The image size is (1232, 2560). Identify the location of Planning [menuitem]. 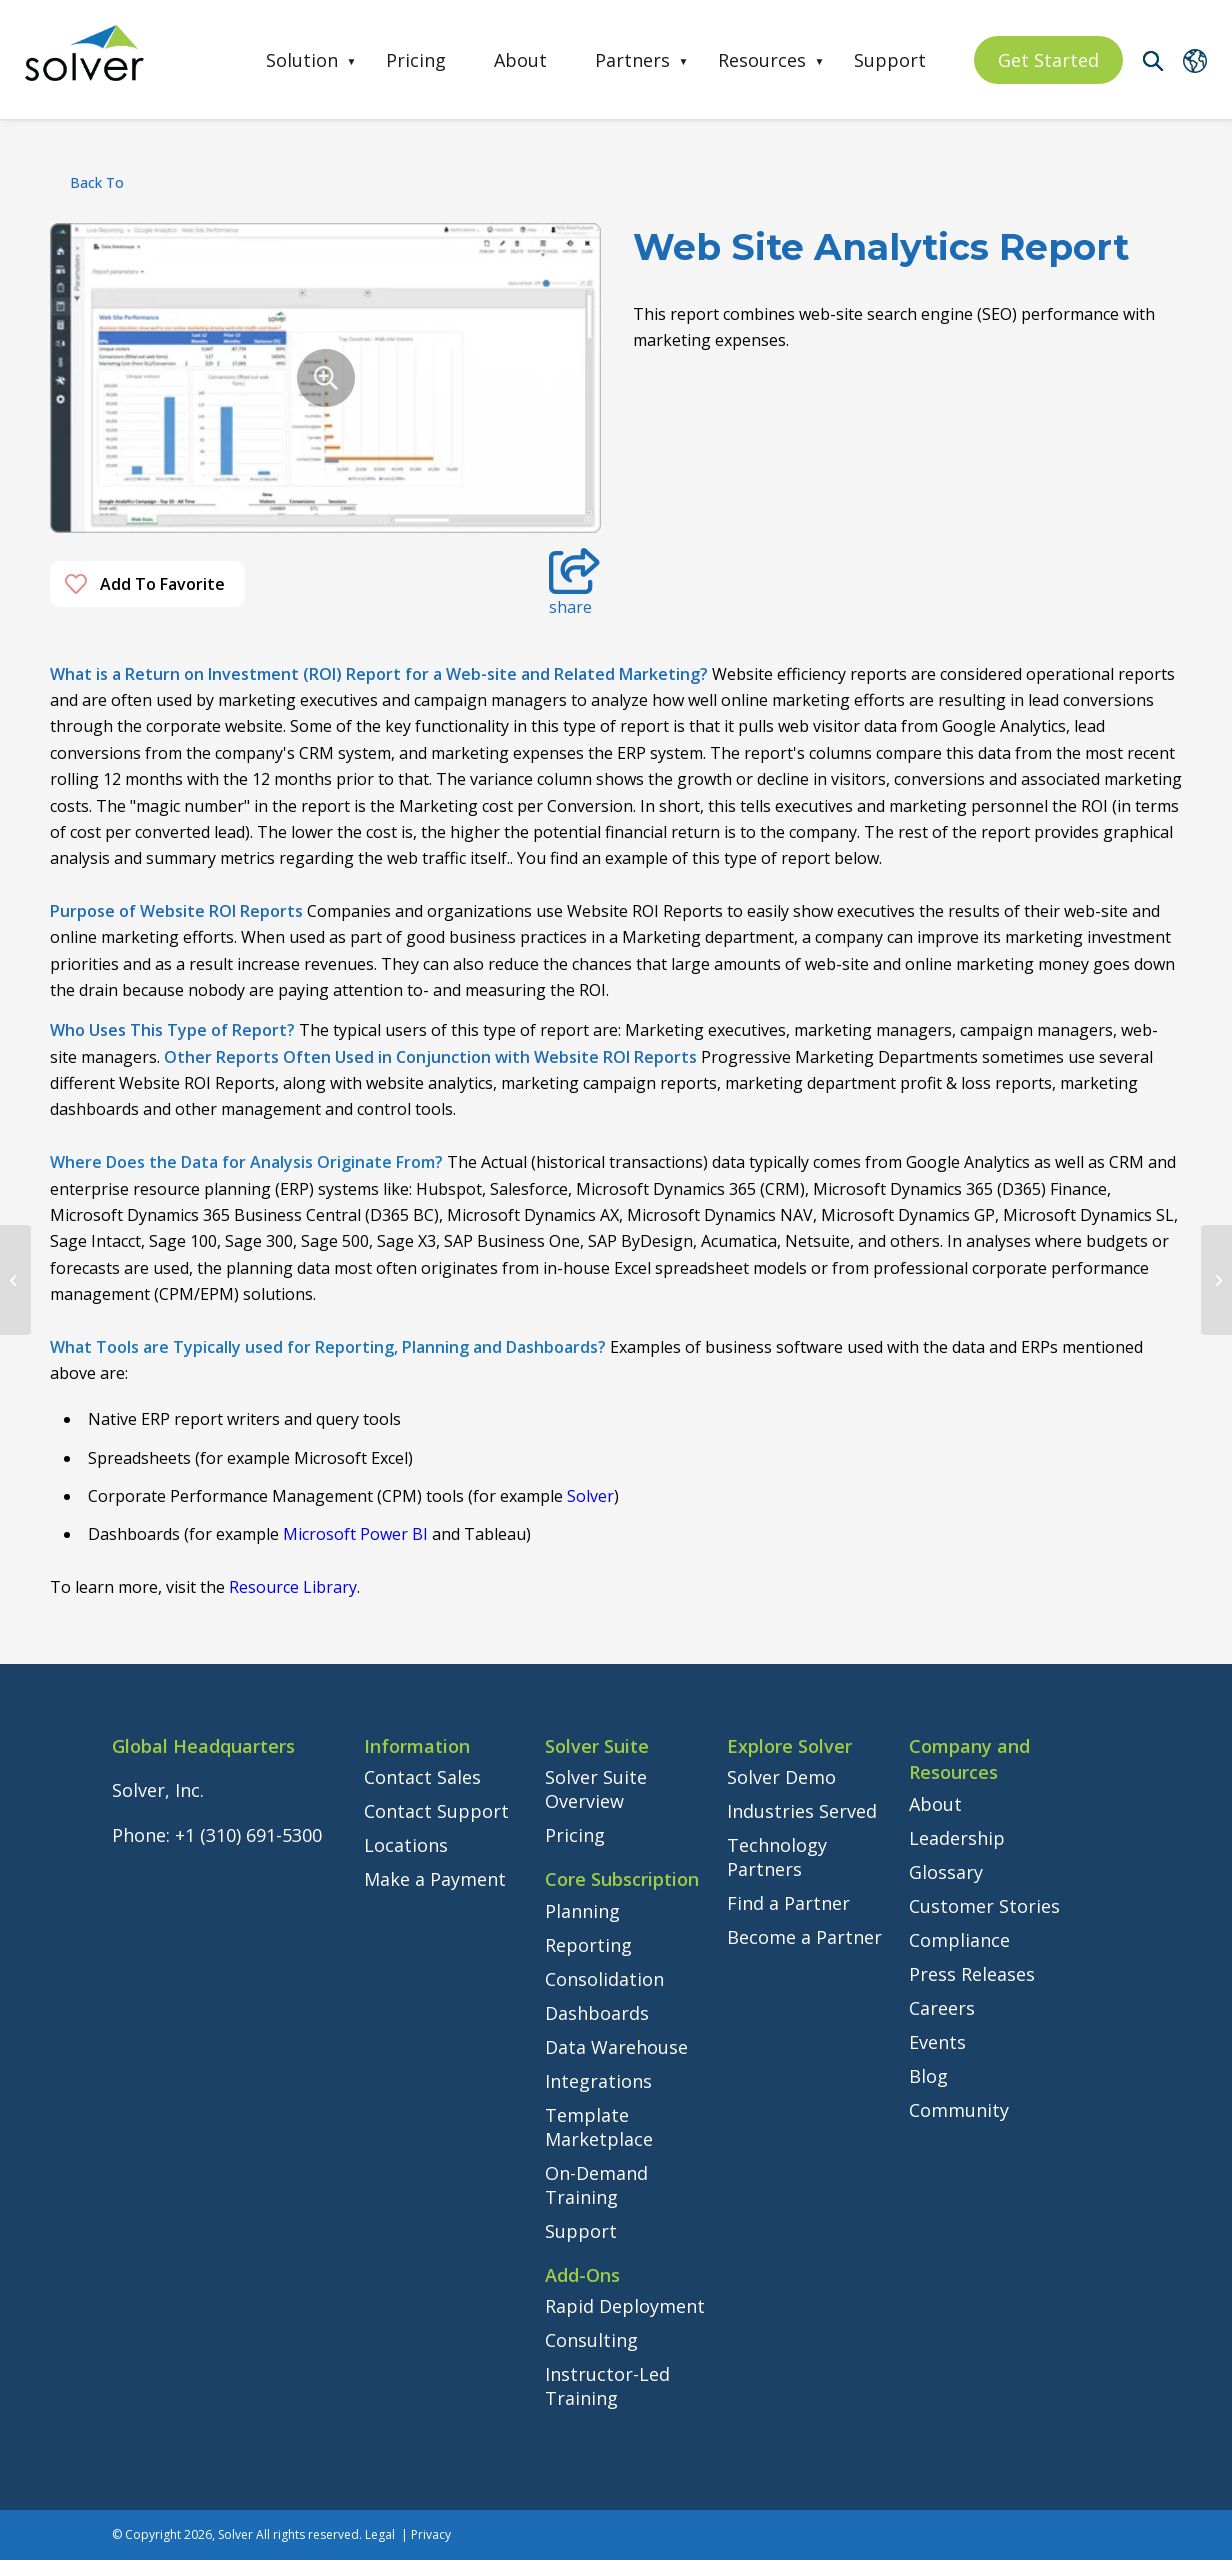
(582, 1911).